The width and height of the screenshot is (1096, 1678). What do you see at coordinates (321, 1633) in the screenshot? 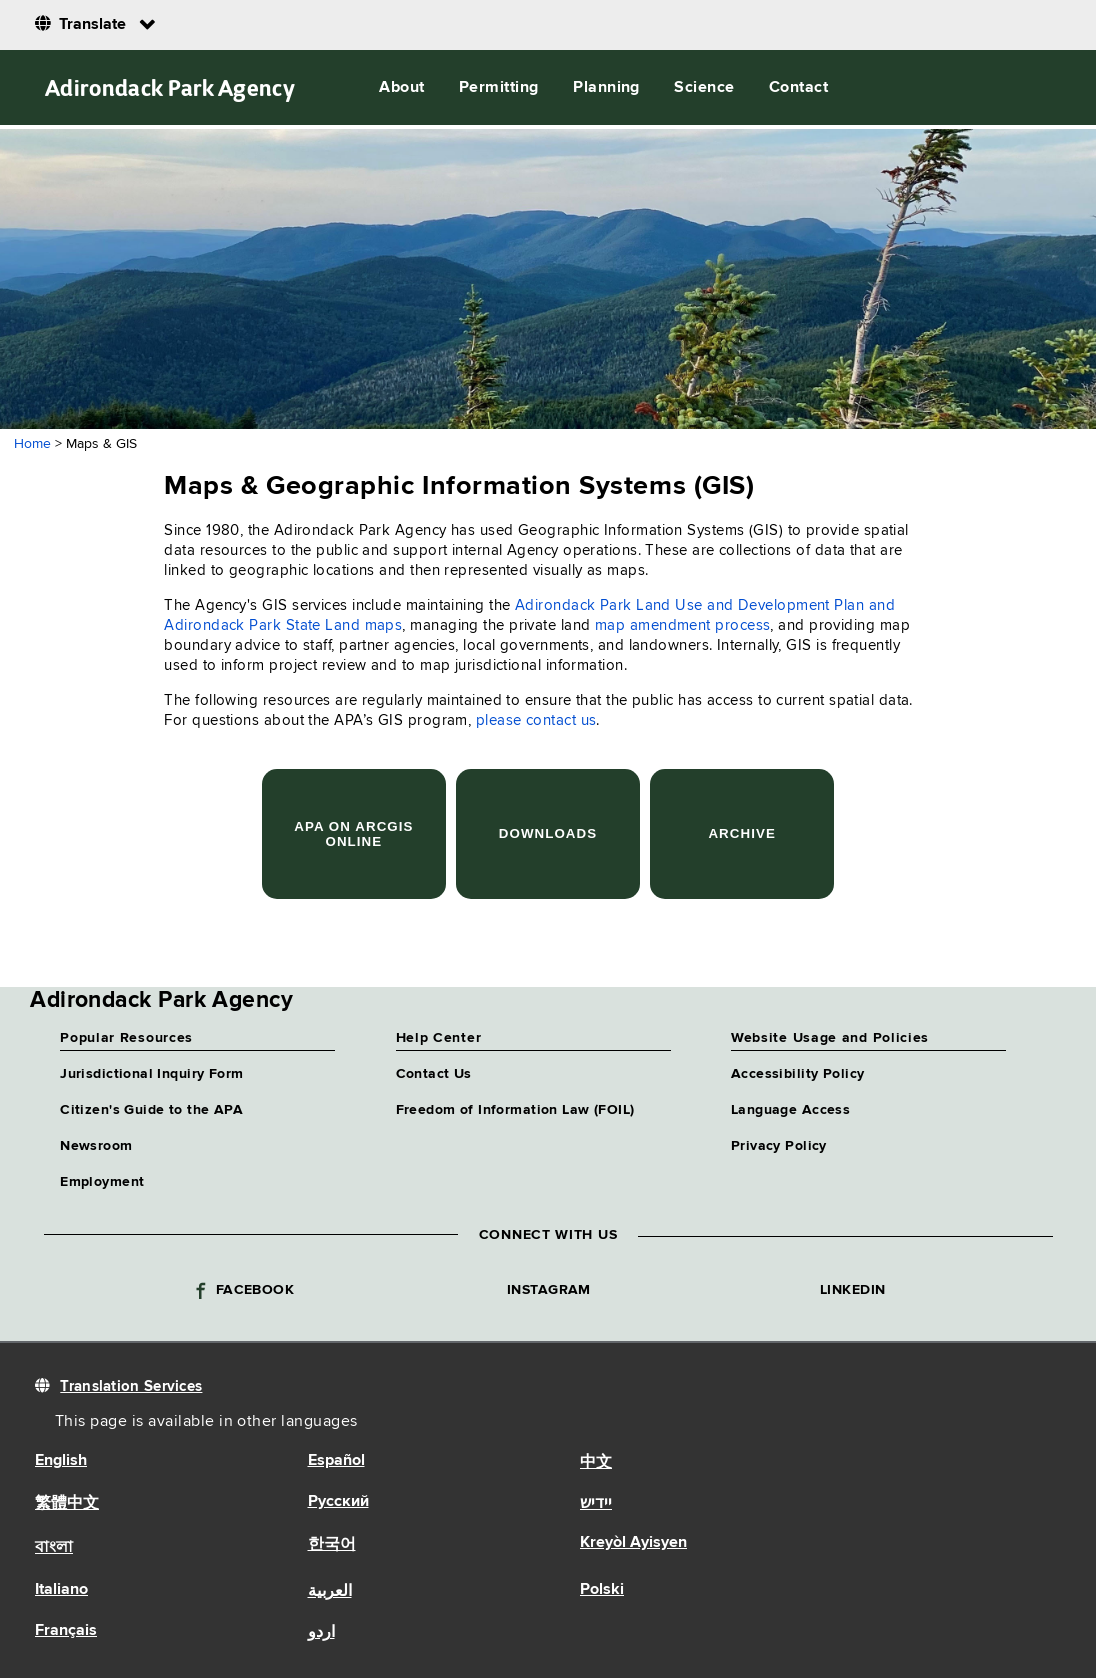
I see `اردو` at bounding box center [321, 1633].